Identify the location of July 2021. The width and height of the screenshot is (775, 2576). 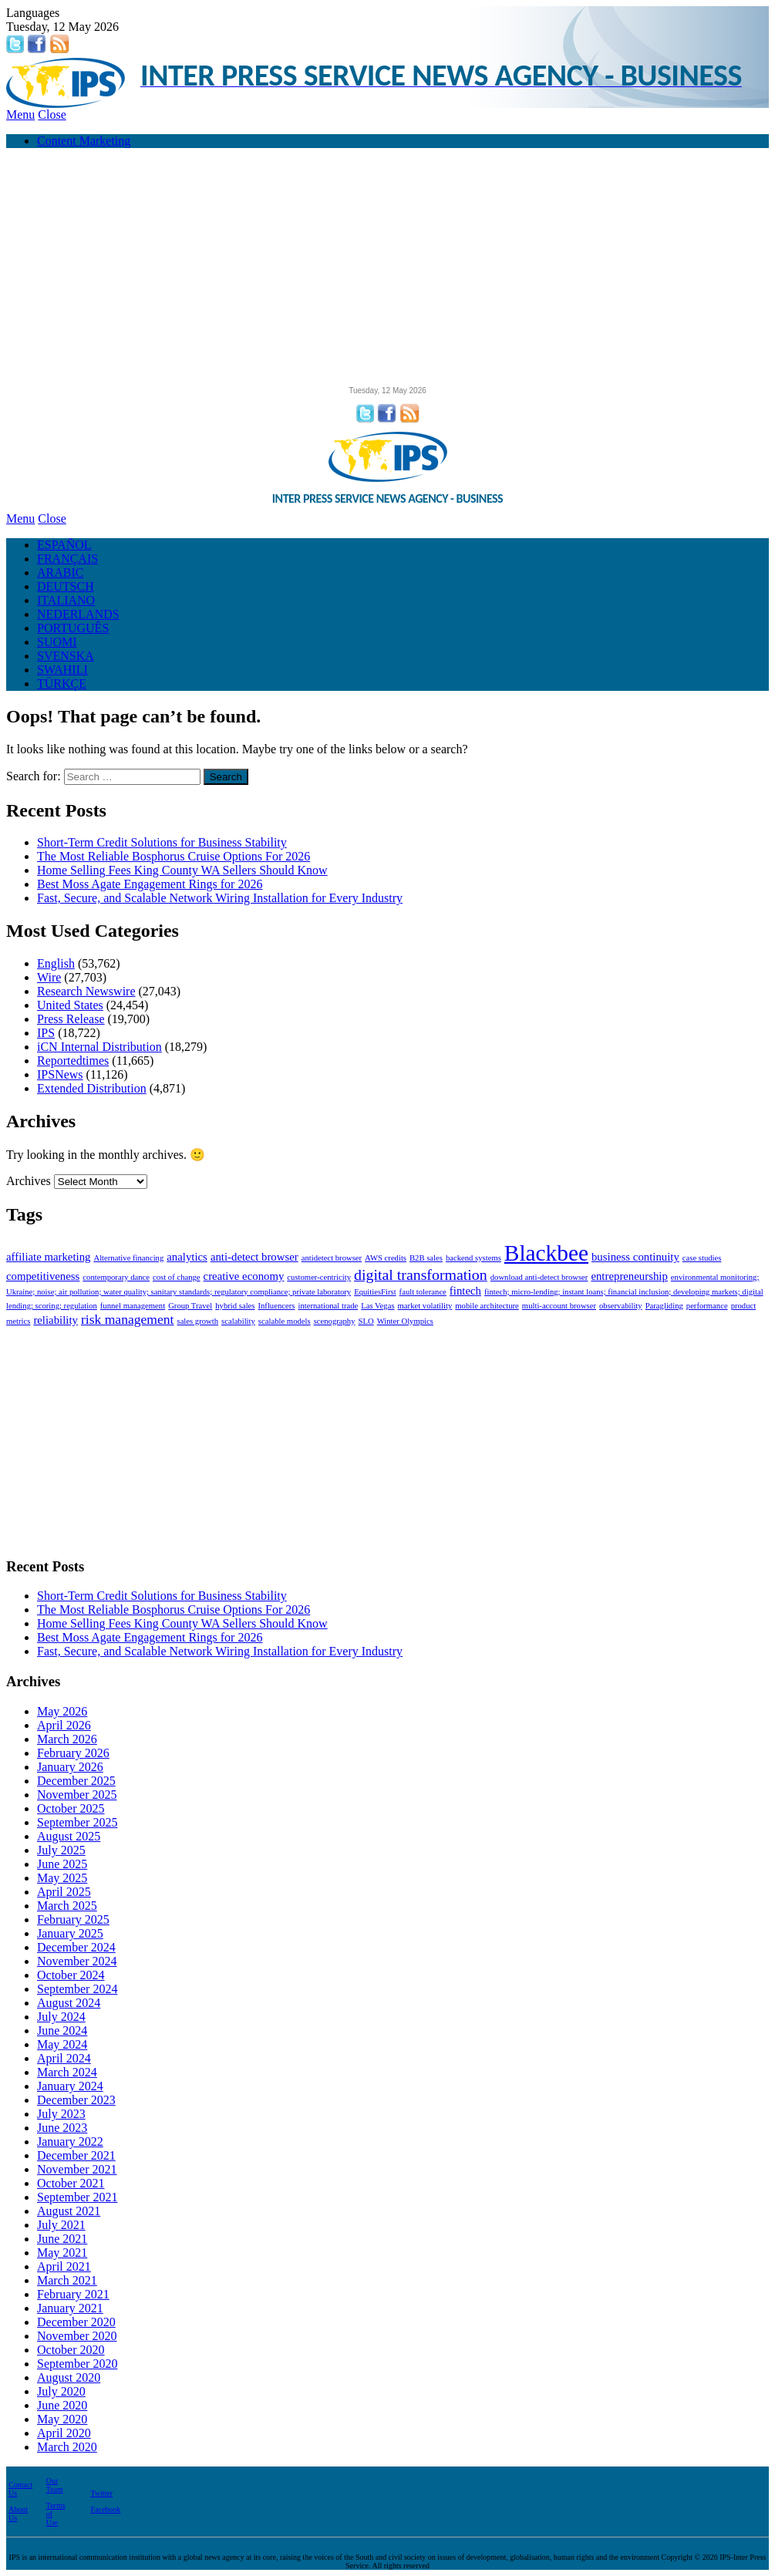
(61, 2224).